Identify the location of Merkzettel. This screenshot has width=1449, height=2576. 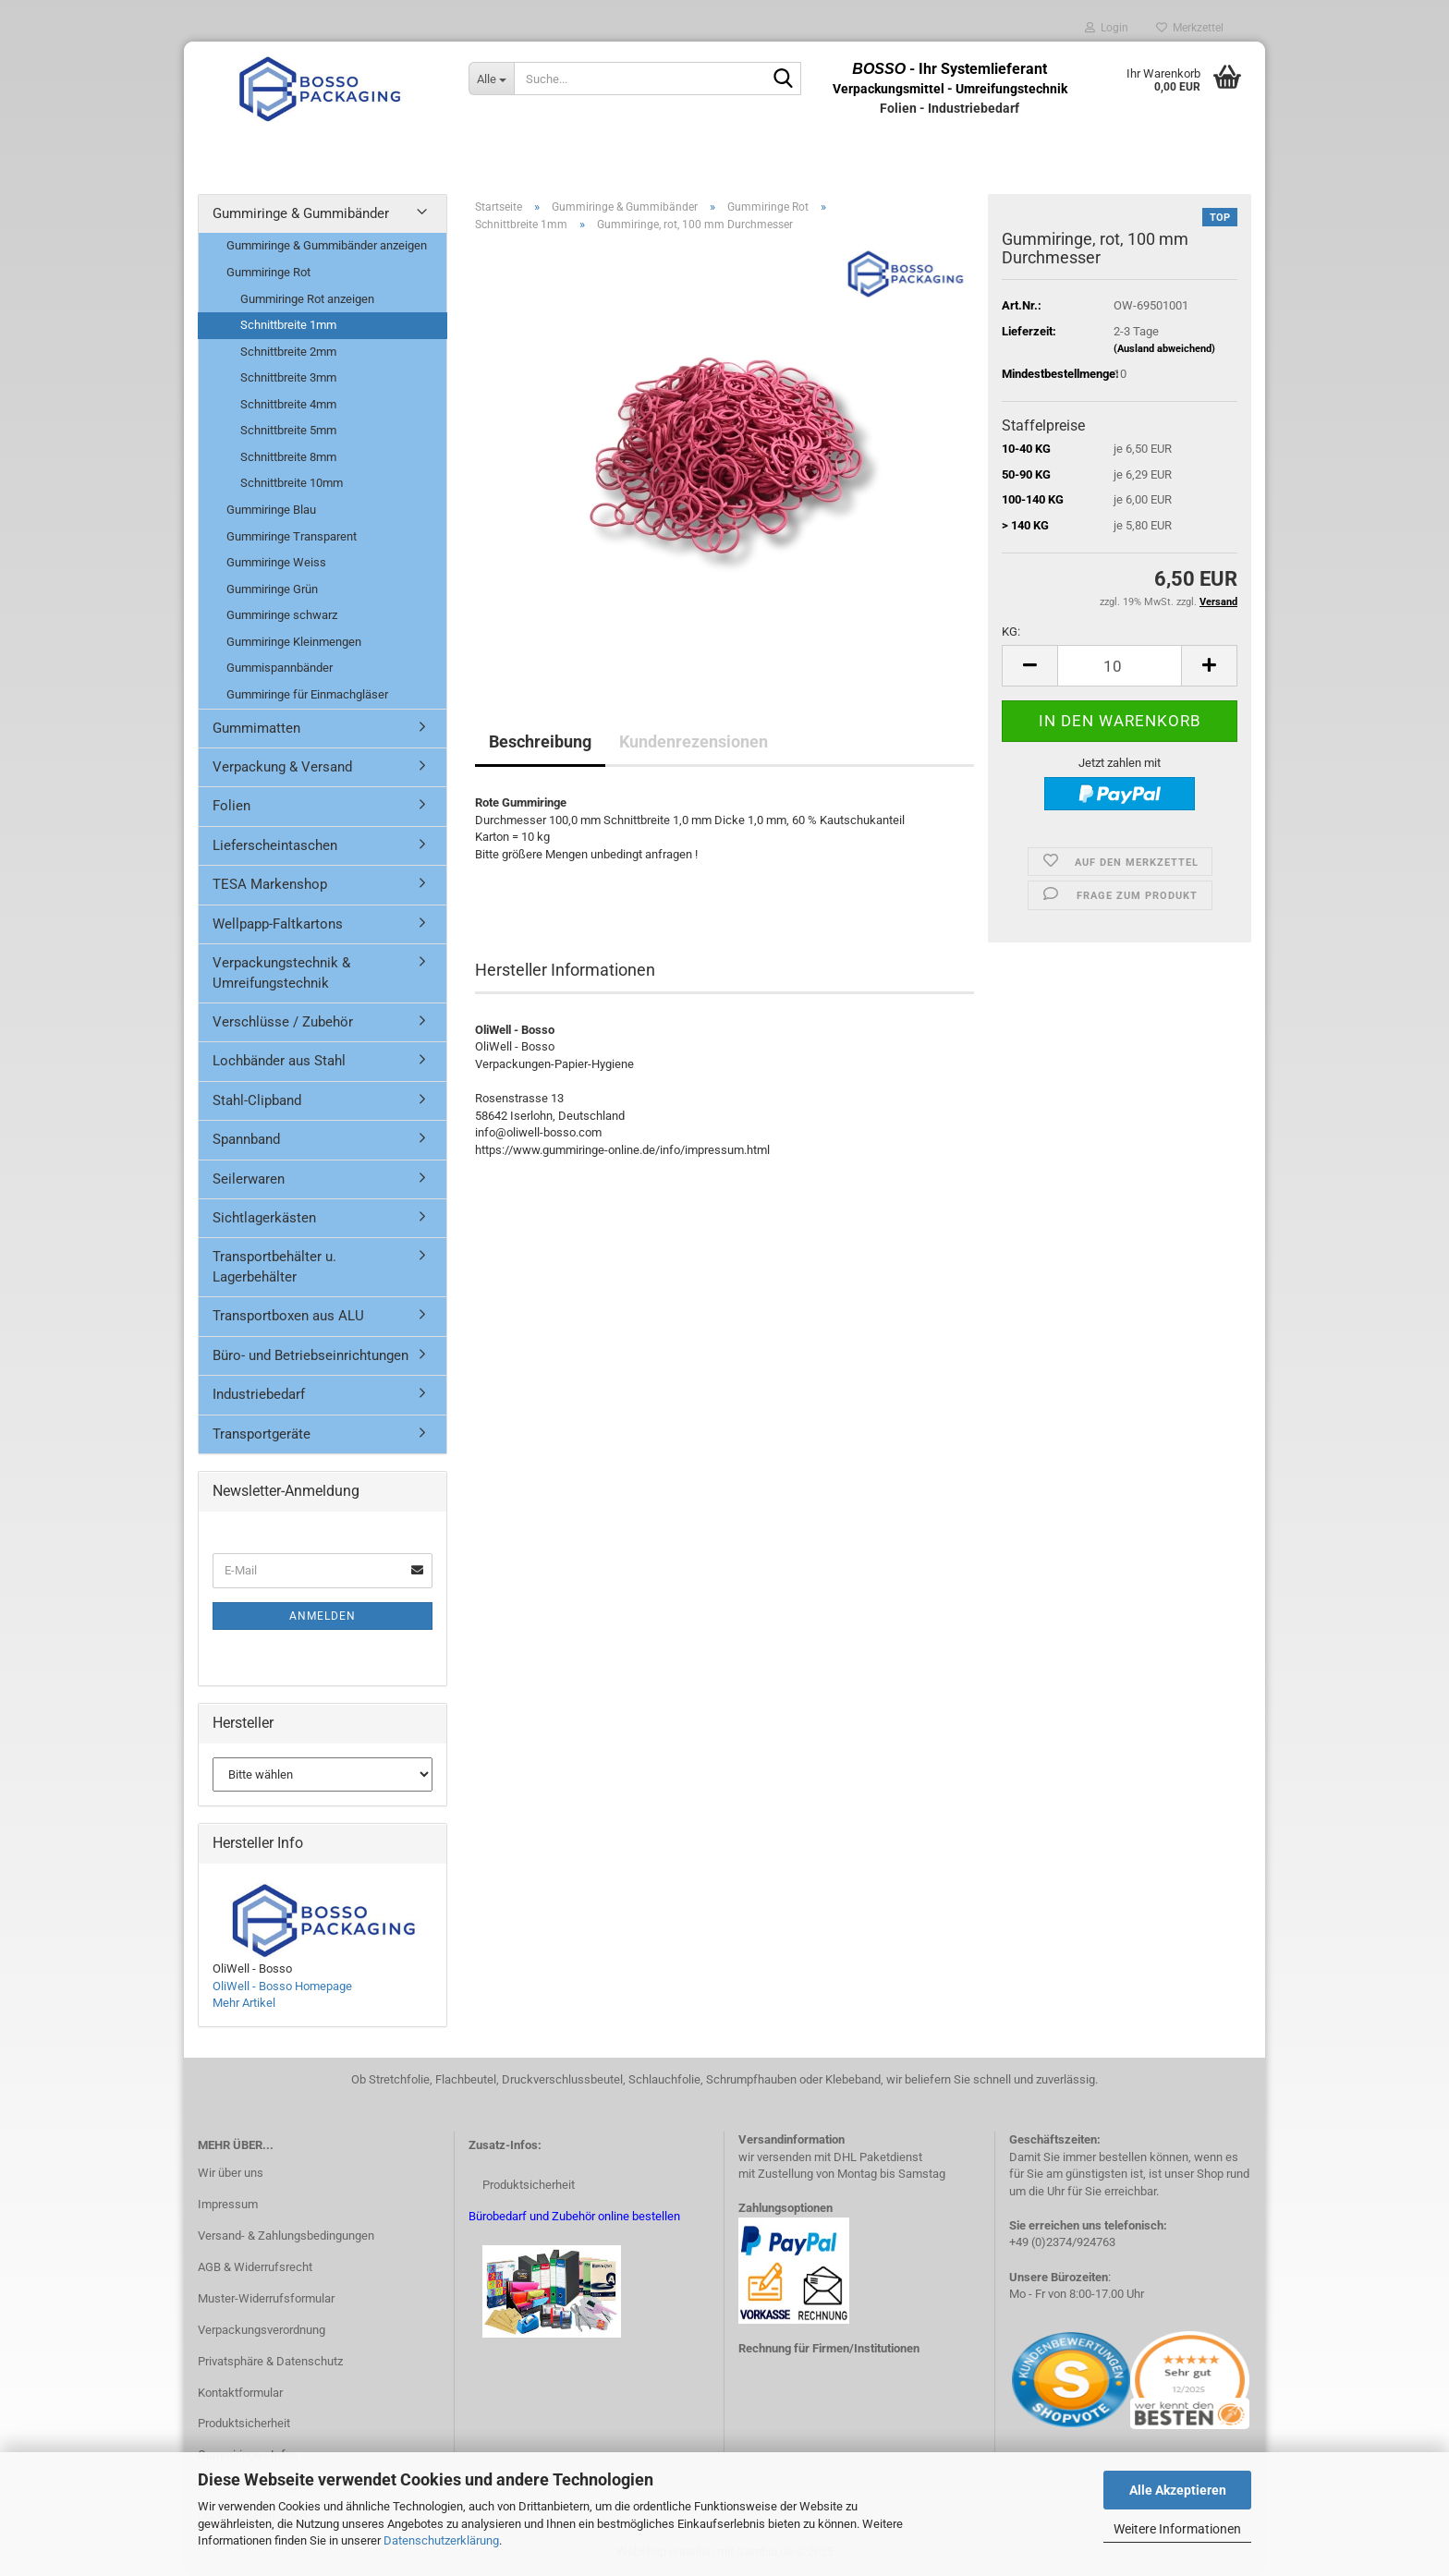
(1190, 27).